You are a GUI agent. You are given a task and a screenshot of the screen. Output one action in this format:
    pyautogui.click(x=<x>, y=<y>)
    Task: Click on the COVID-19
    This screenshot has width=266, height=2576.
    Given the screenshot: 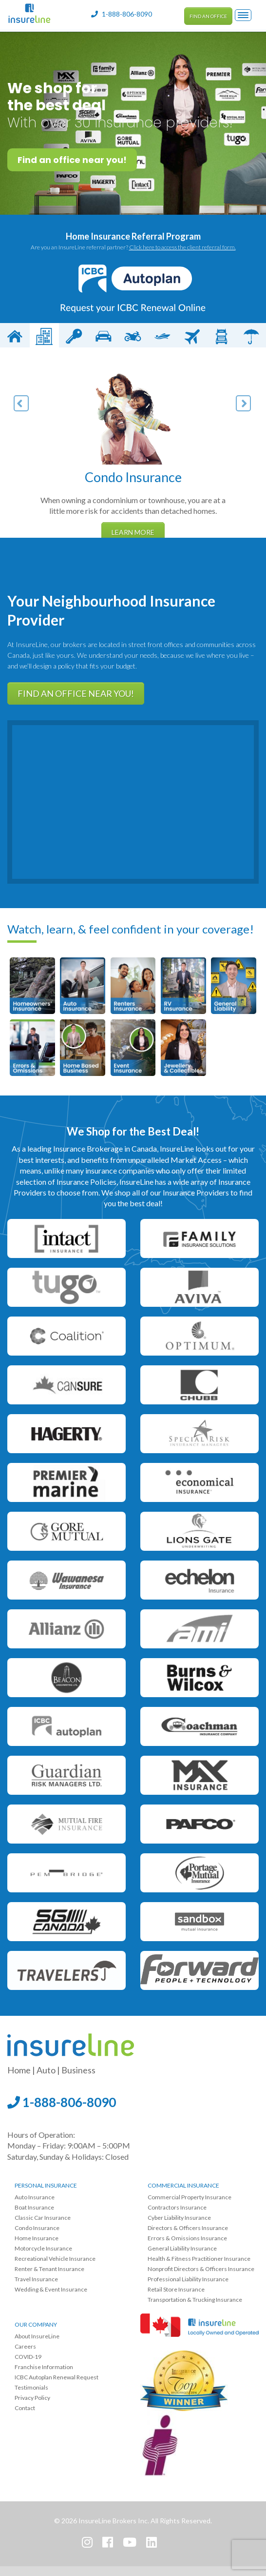 What is the action you would take?
    pyautogui.click(x=28, y=2356)
    